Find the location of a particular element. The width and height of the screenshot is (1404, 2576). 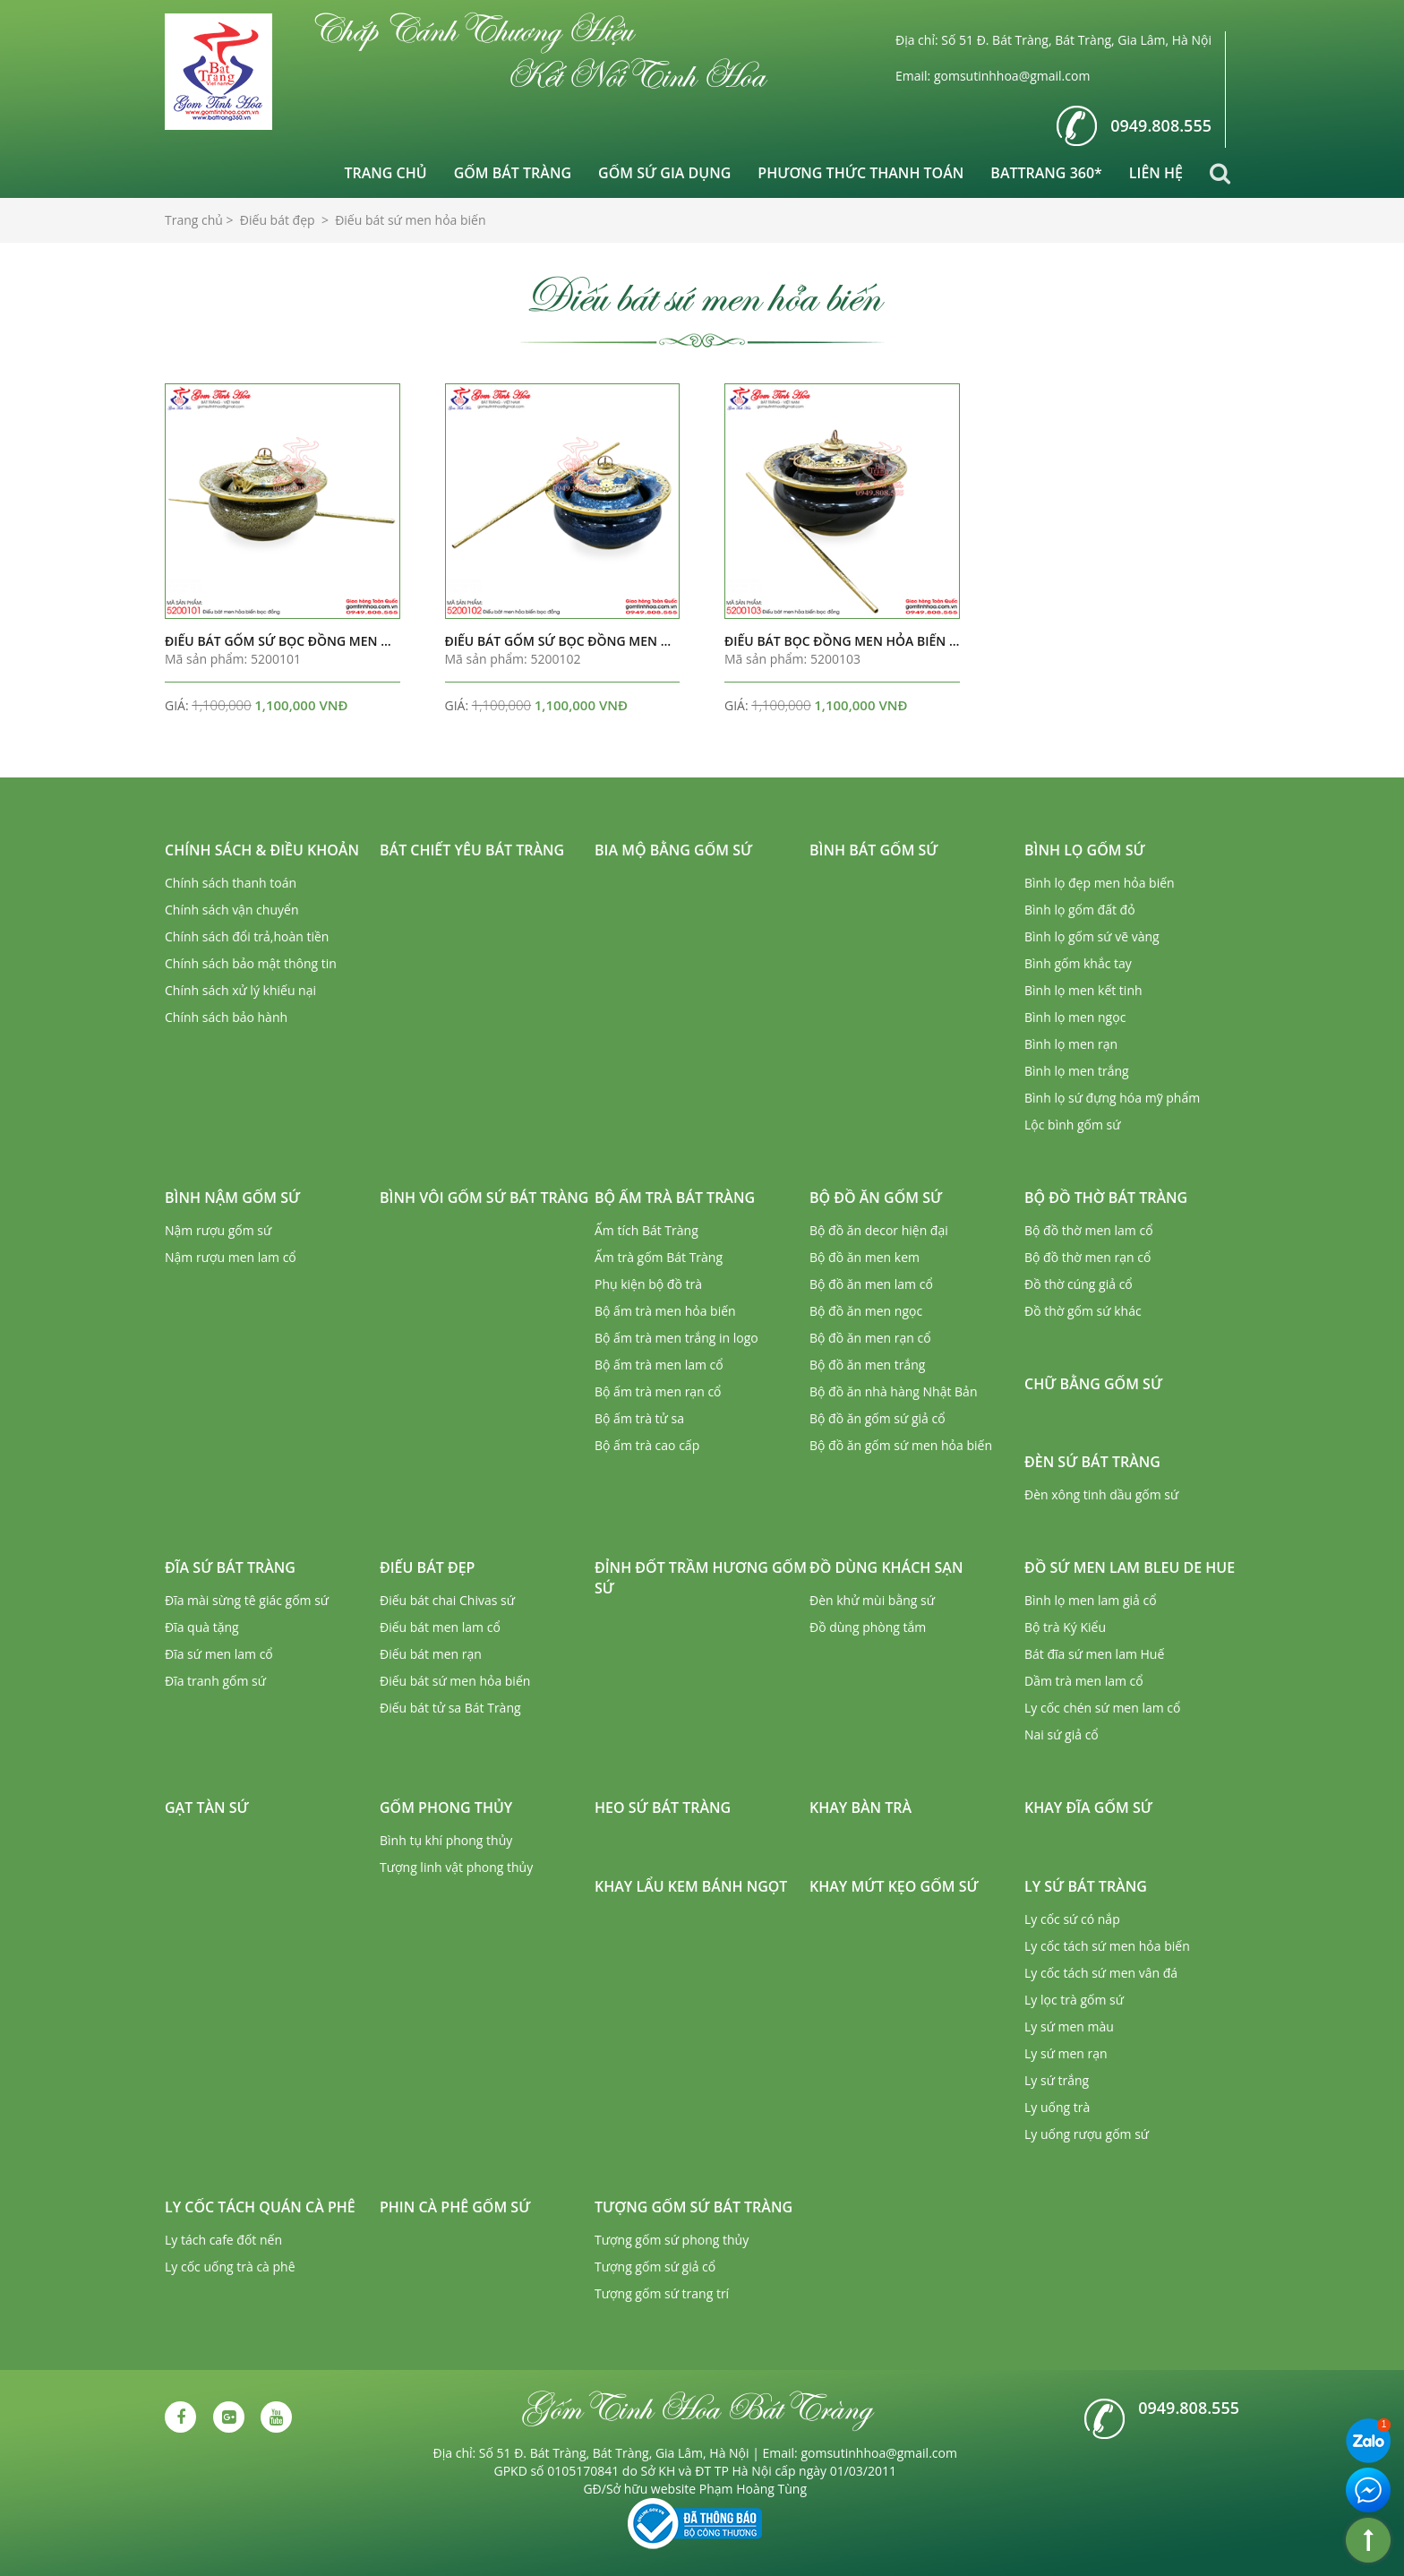

Đồ dùng phòng tắm is located at coordinates (867, 1627).